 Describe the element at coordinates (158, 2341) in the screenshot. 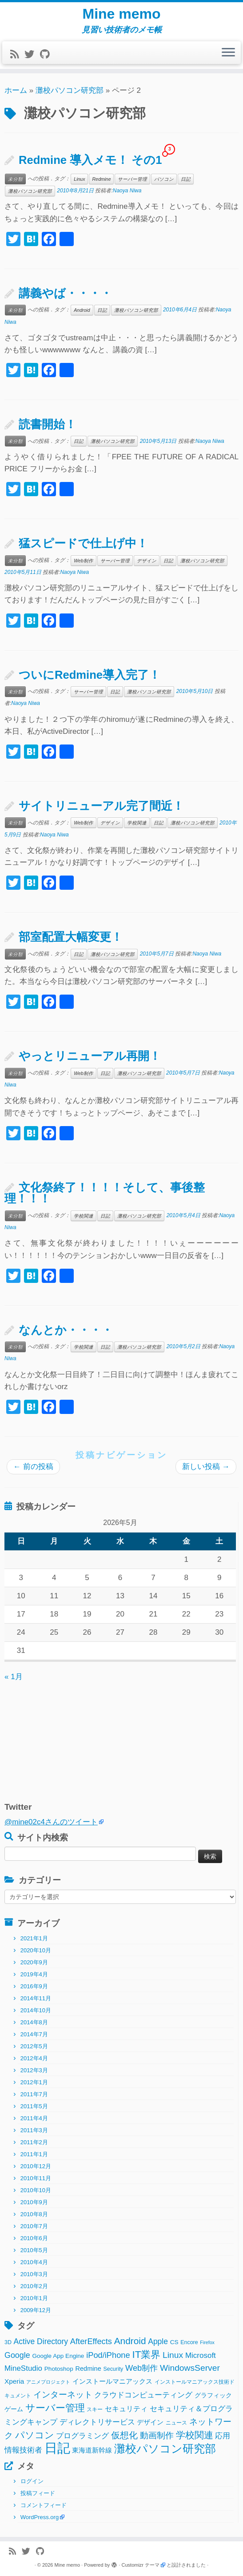

I see `Apple [Apple (9個の項目)]` at that location.